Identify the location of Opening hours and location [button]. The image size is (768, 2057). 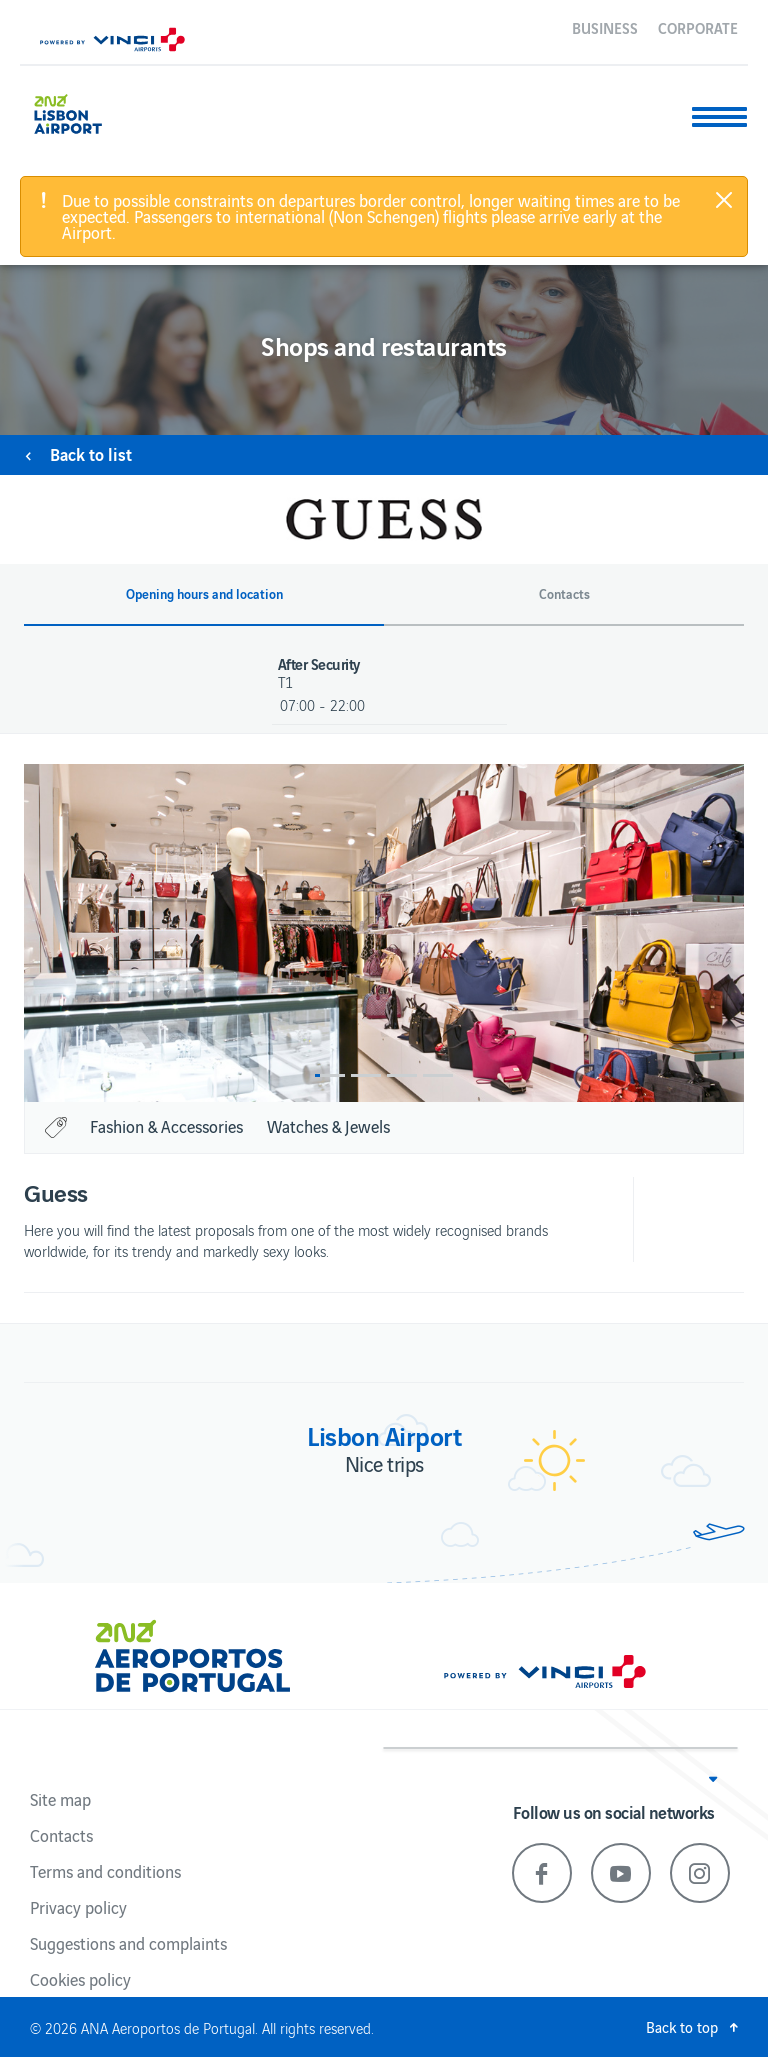
(204, 594).